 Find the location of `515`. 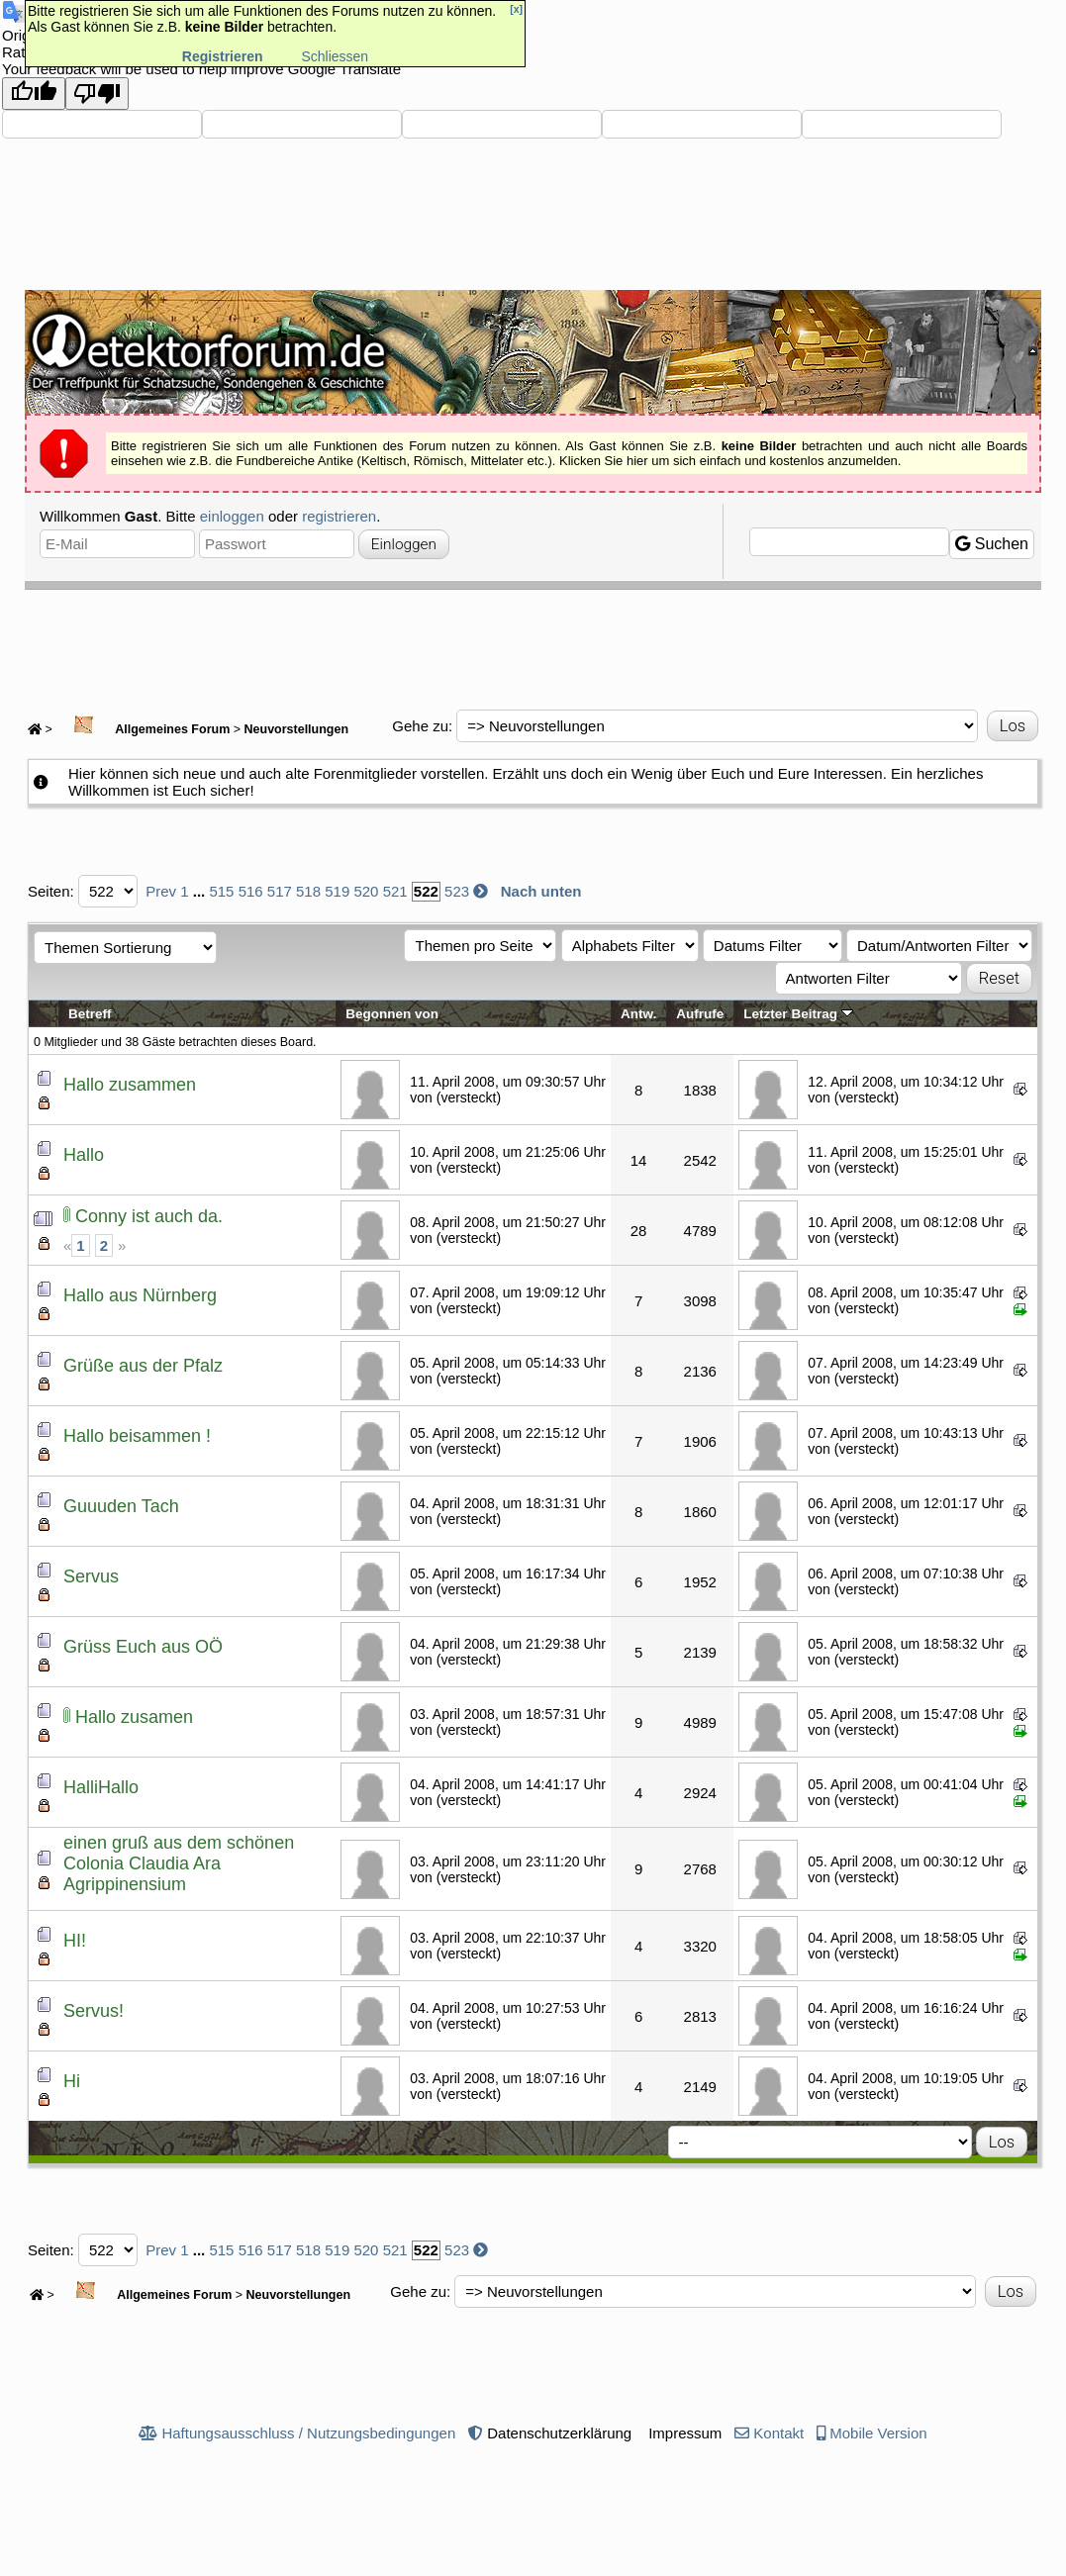

515 is located at coordinates (221, 891).